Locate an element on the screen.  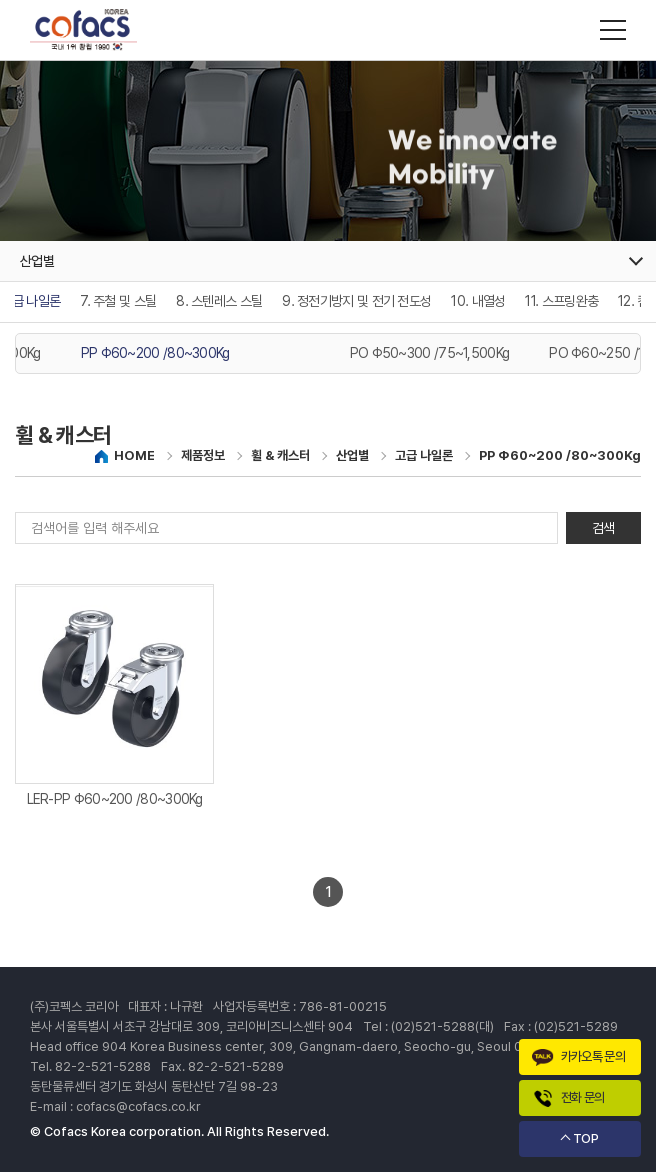
8. 스텐레스 스틸 is located at coordinates (219, 301).